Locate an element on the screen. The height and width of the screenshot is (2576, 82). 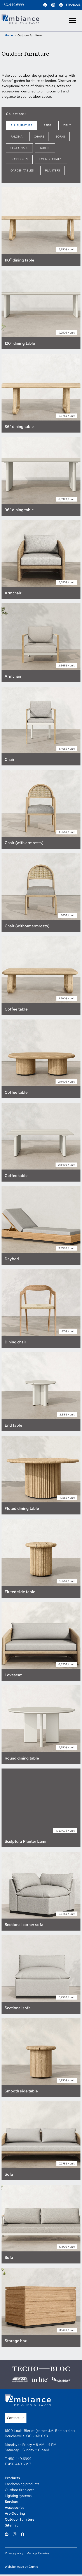
Garden tables is located at coordinates (22, 170).